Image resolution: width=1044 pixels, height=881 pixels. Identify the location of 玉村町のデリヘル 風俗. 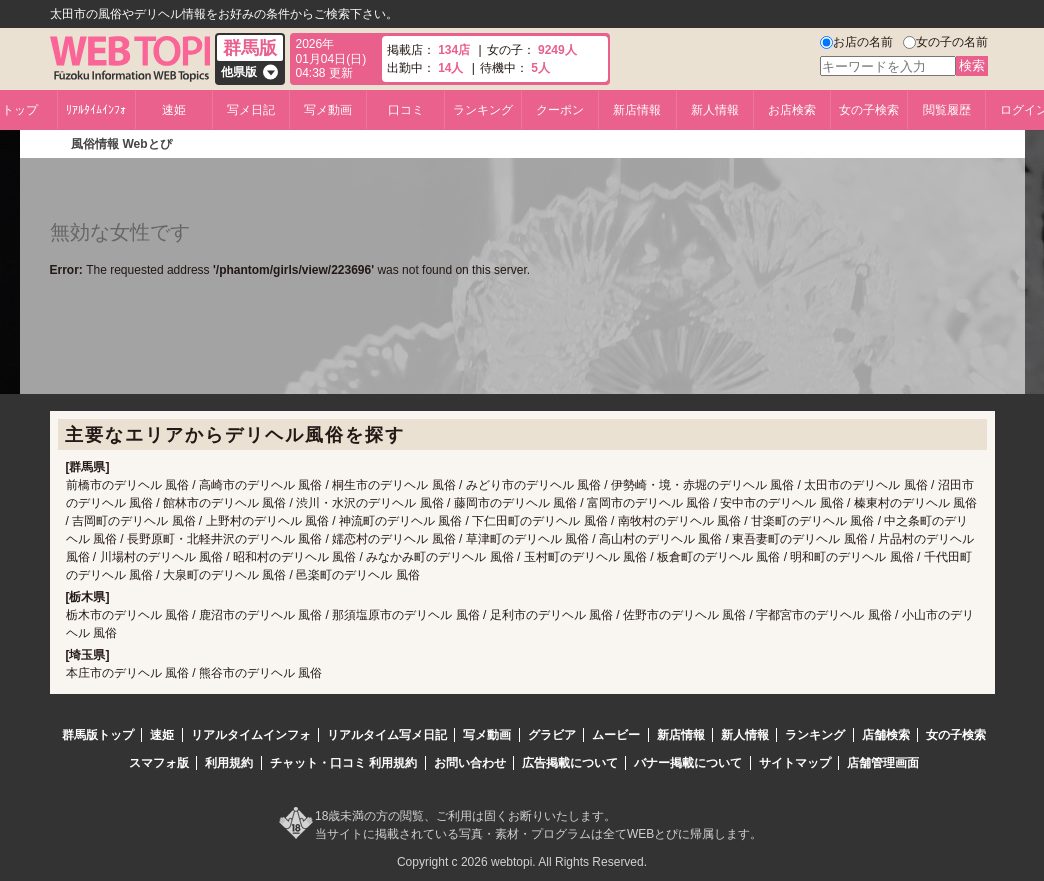
(585, 557).